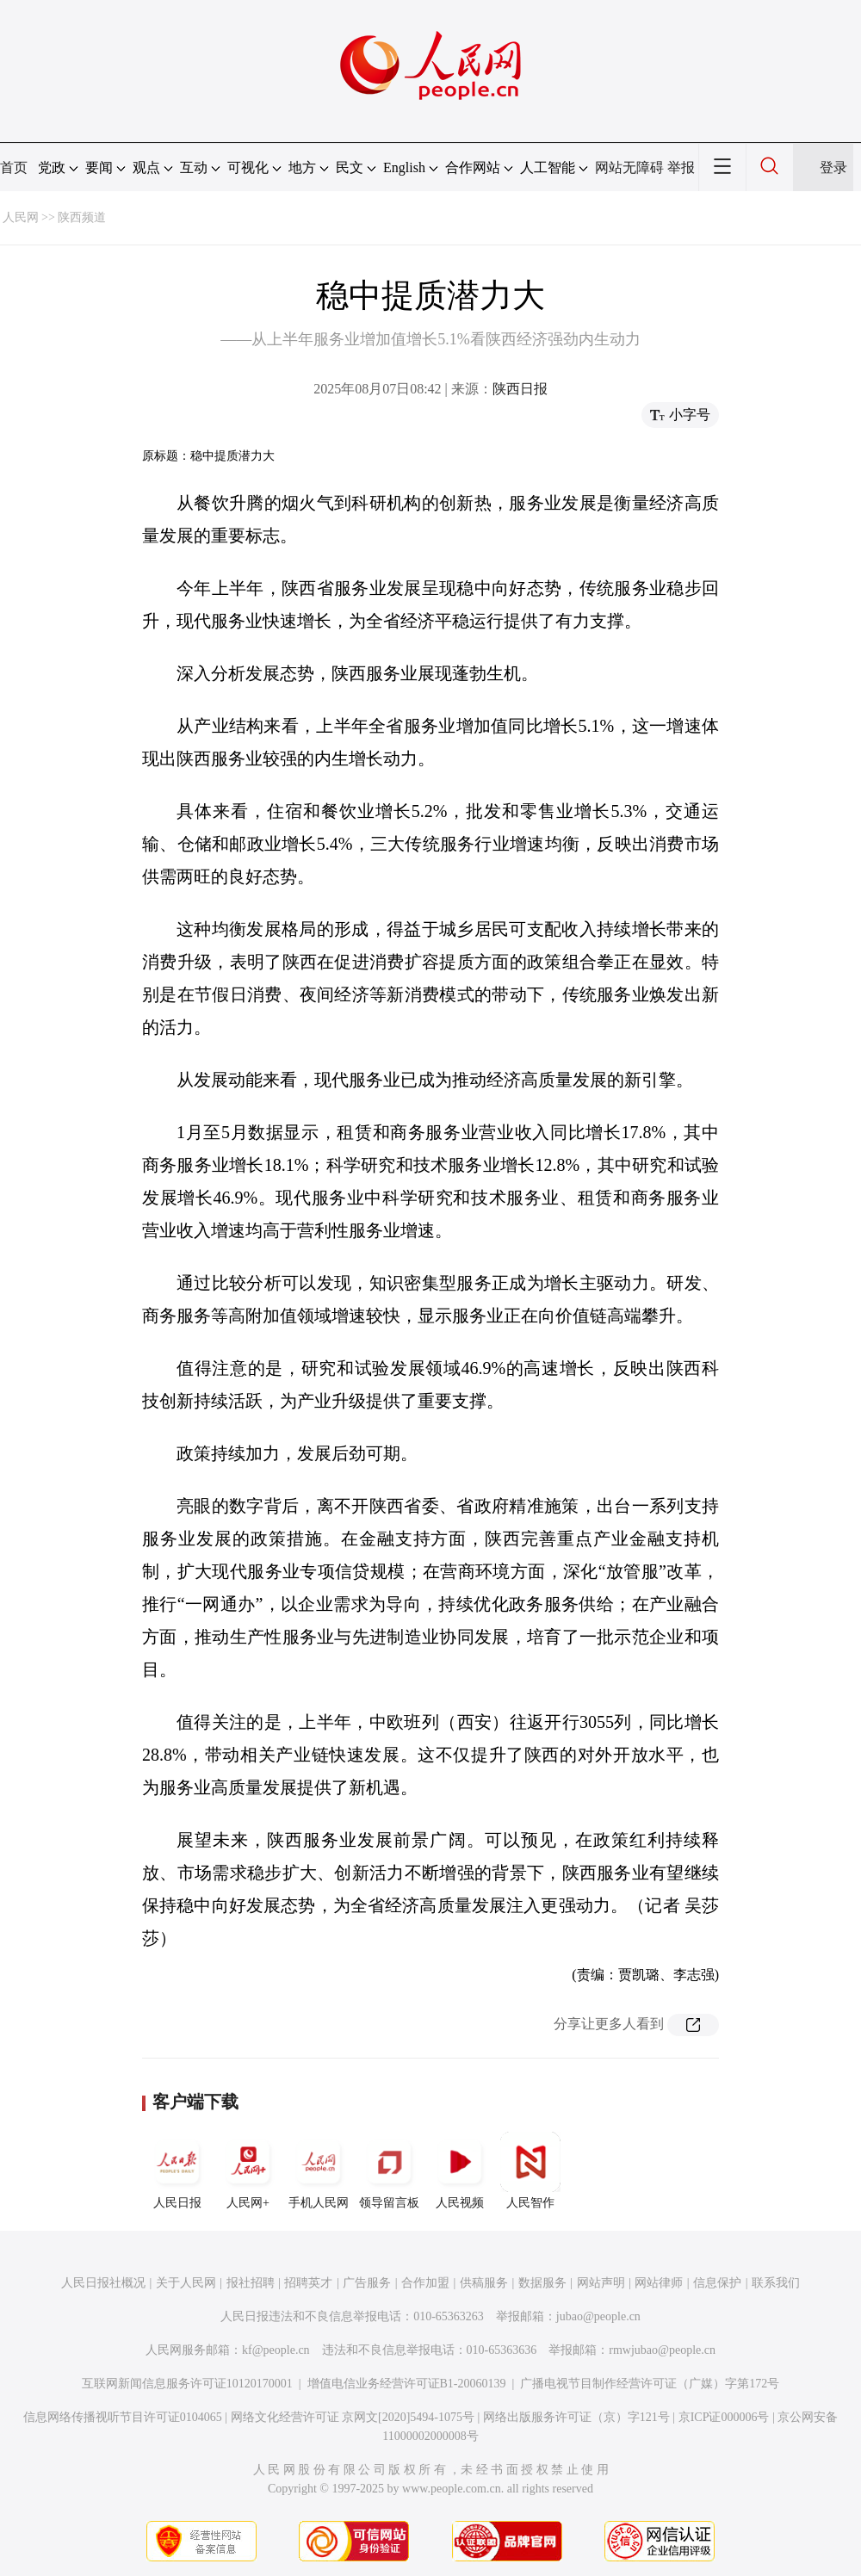 The height and width of the screenshot is (2576, 861). Describe the element at coordinates (833, 167) in the screenshot. I see `登录` at that location.